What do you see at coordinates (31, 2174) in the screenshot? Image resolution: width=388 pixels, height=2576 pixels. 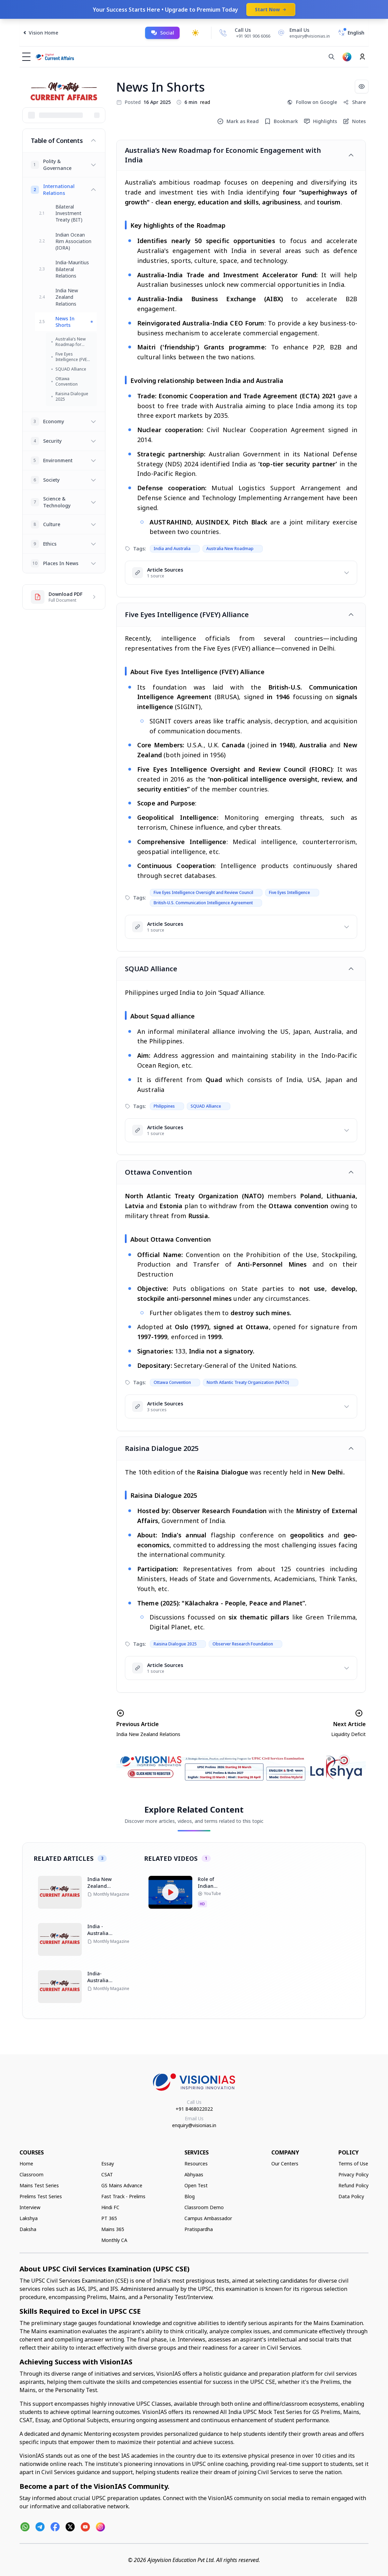 I see `Classroom` at bounding box center [31, 2174].